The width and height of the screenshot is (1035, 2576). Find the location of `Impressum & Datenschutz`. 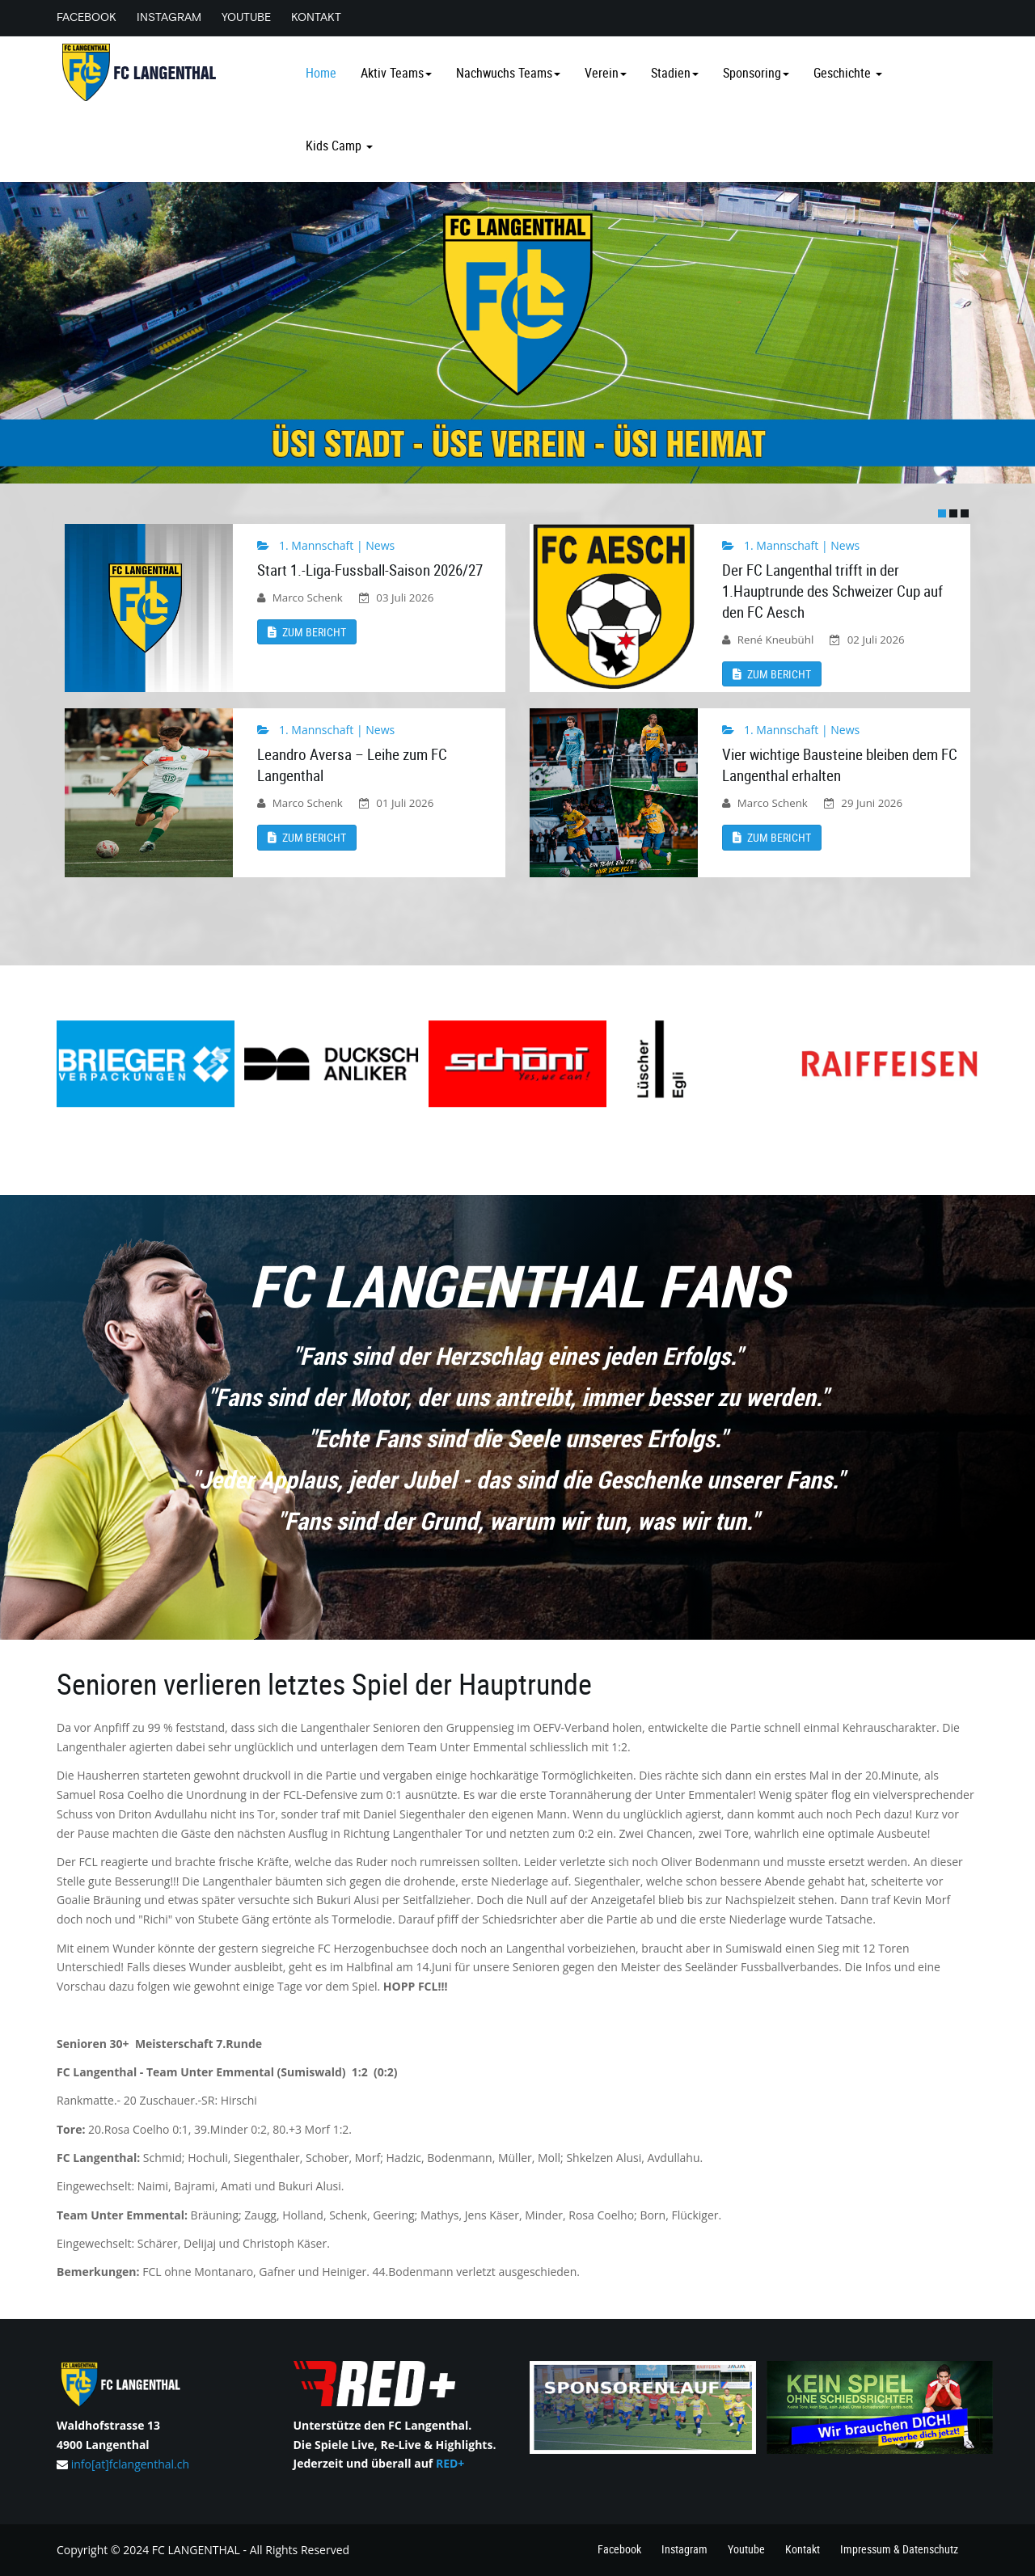

Impressum & Datenschutz is located at coordinates (895, 2549).